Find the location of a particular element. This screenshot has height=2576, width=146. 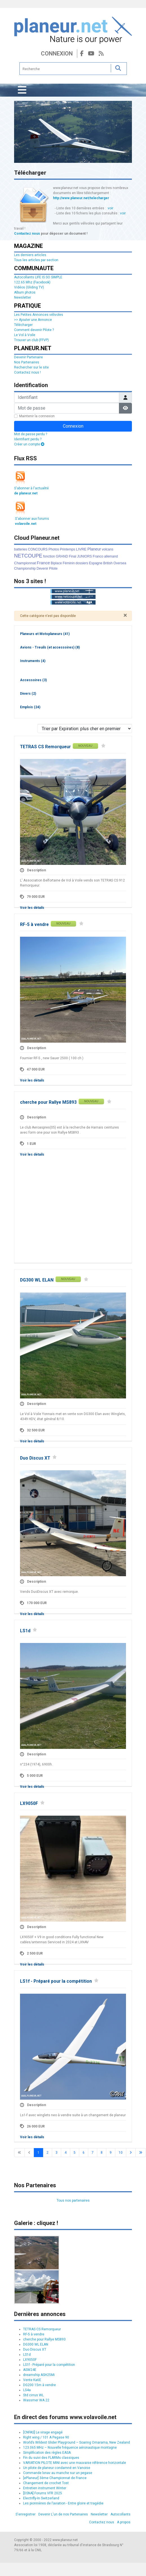

[Go to last page] is located at coordinates (140, 2152).